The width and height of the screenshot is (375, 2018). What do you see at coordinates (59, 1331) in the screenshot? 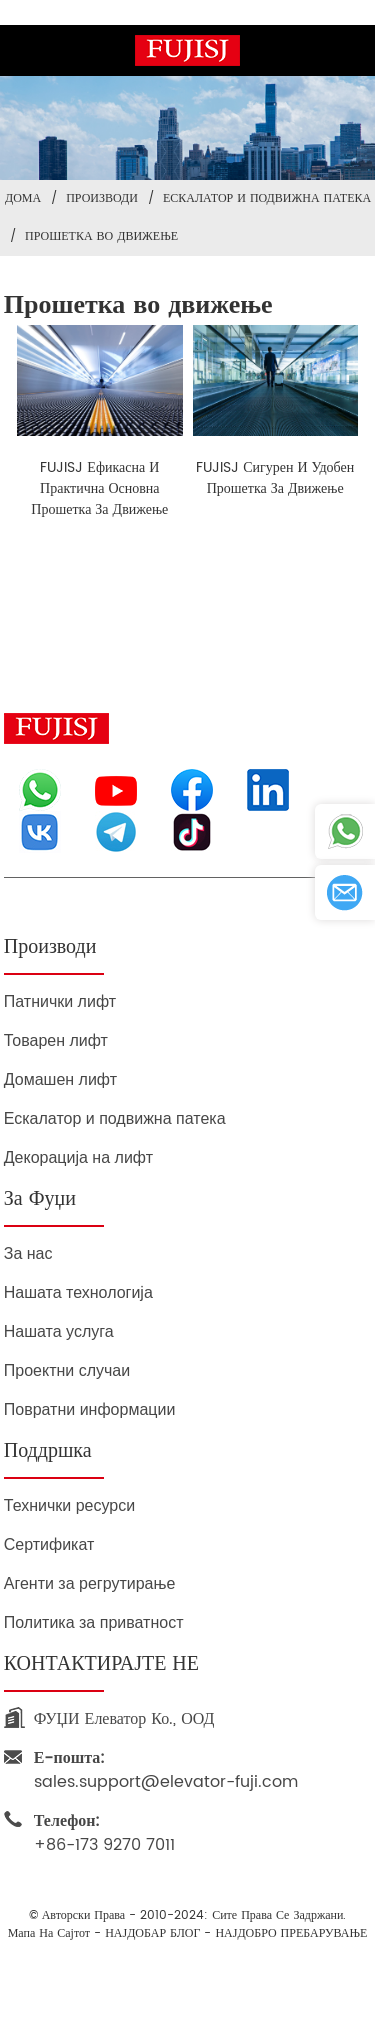
I see `Нашата услуга` at bounding box center [59, 1331].